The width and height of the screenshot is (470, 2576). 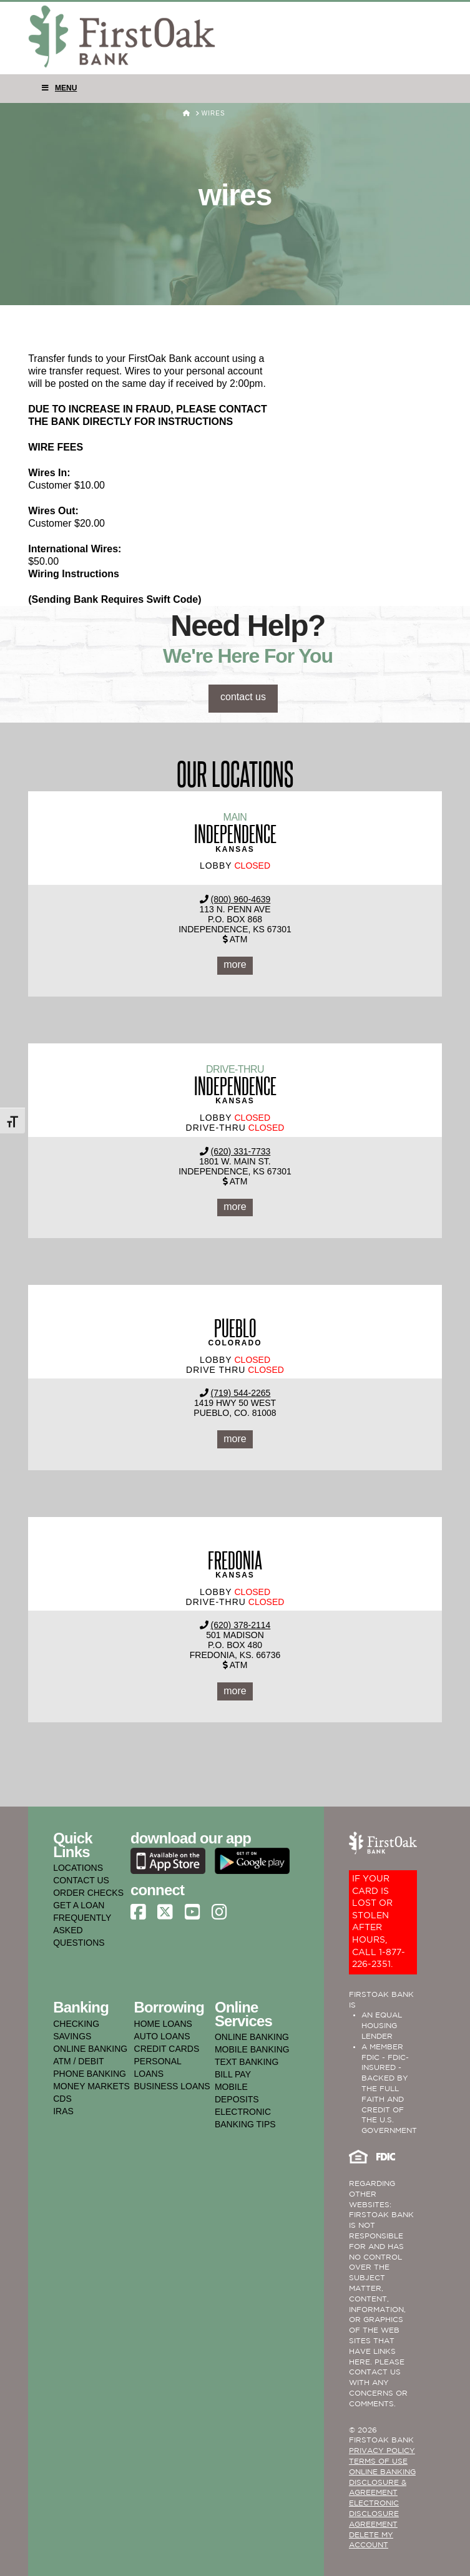 I want to click on credit cards, so click(x=167, y=2049).